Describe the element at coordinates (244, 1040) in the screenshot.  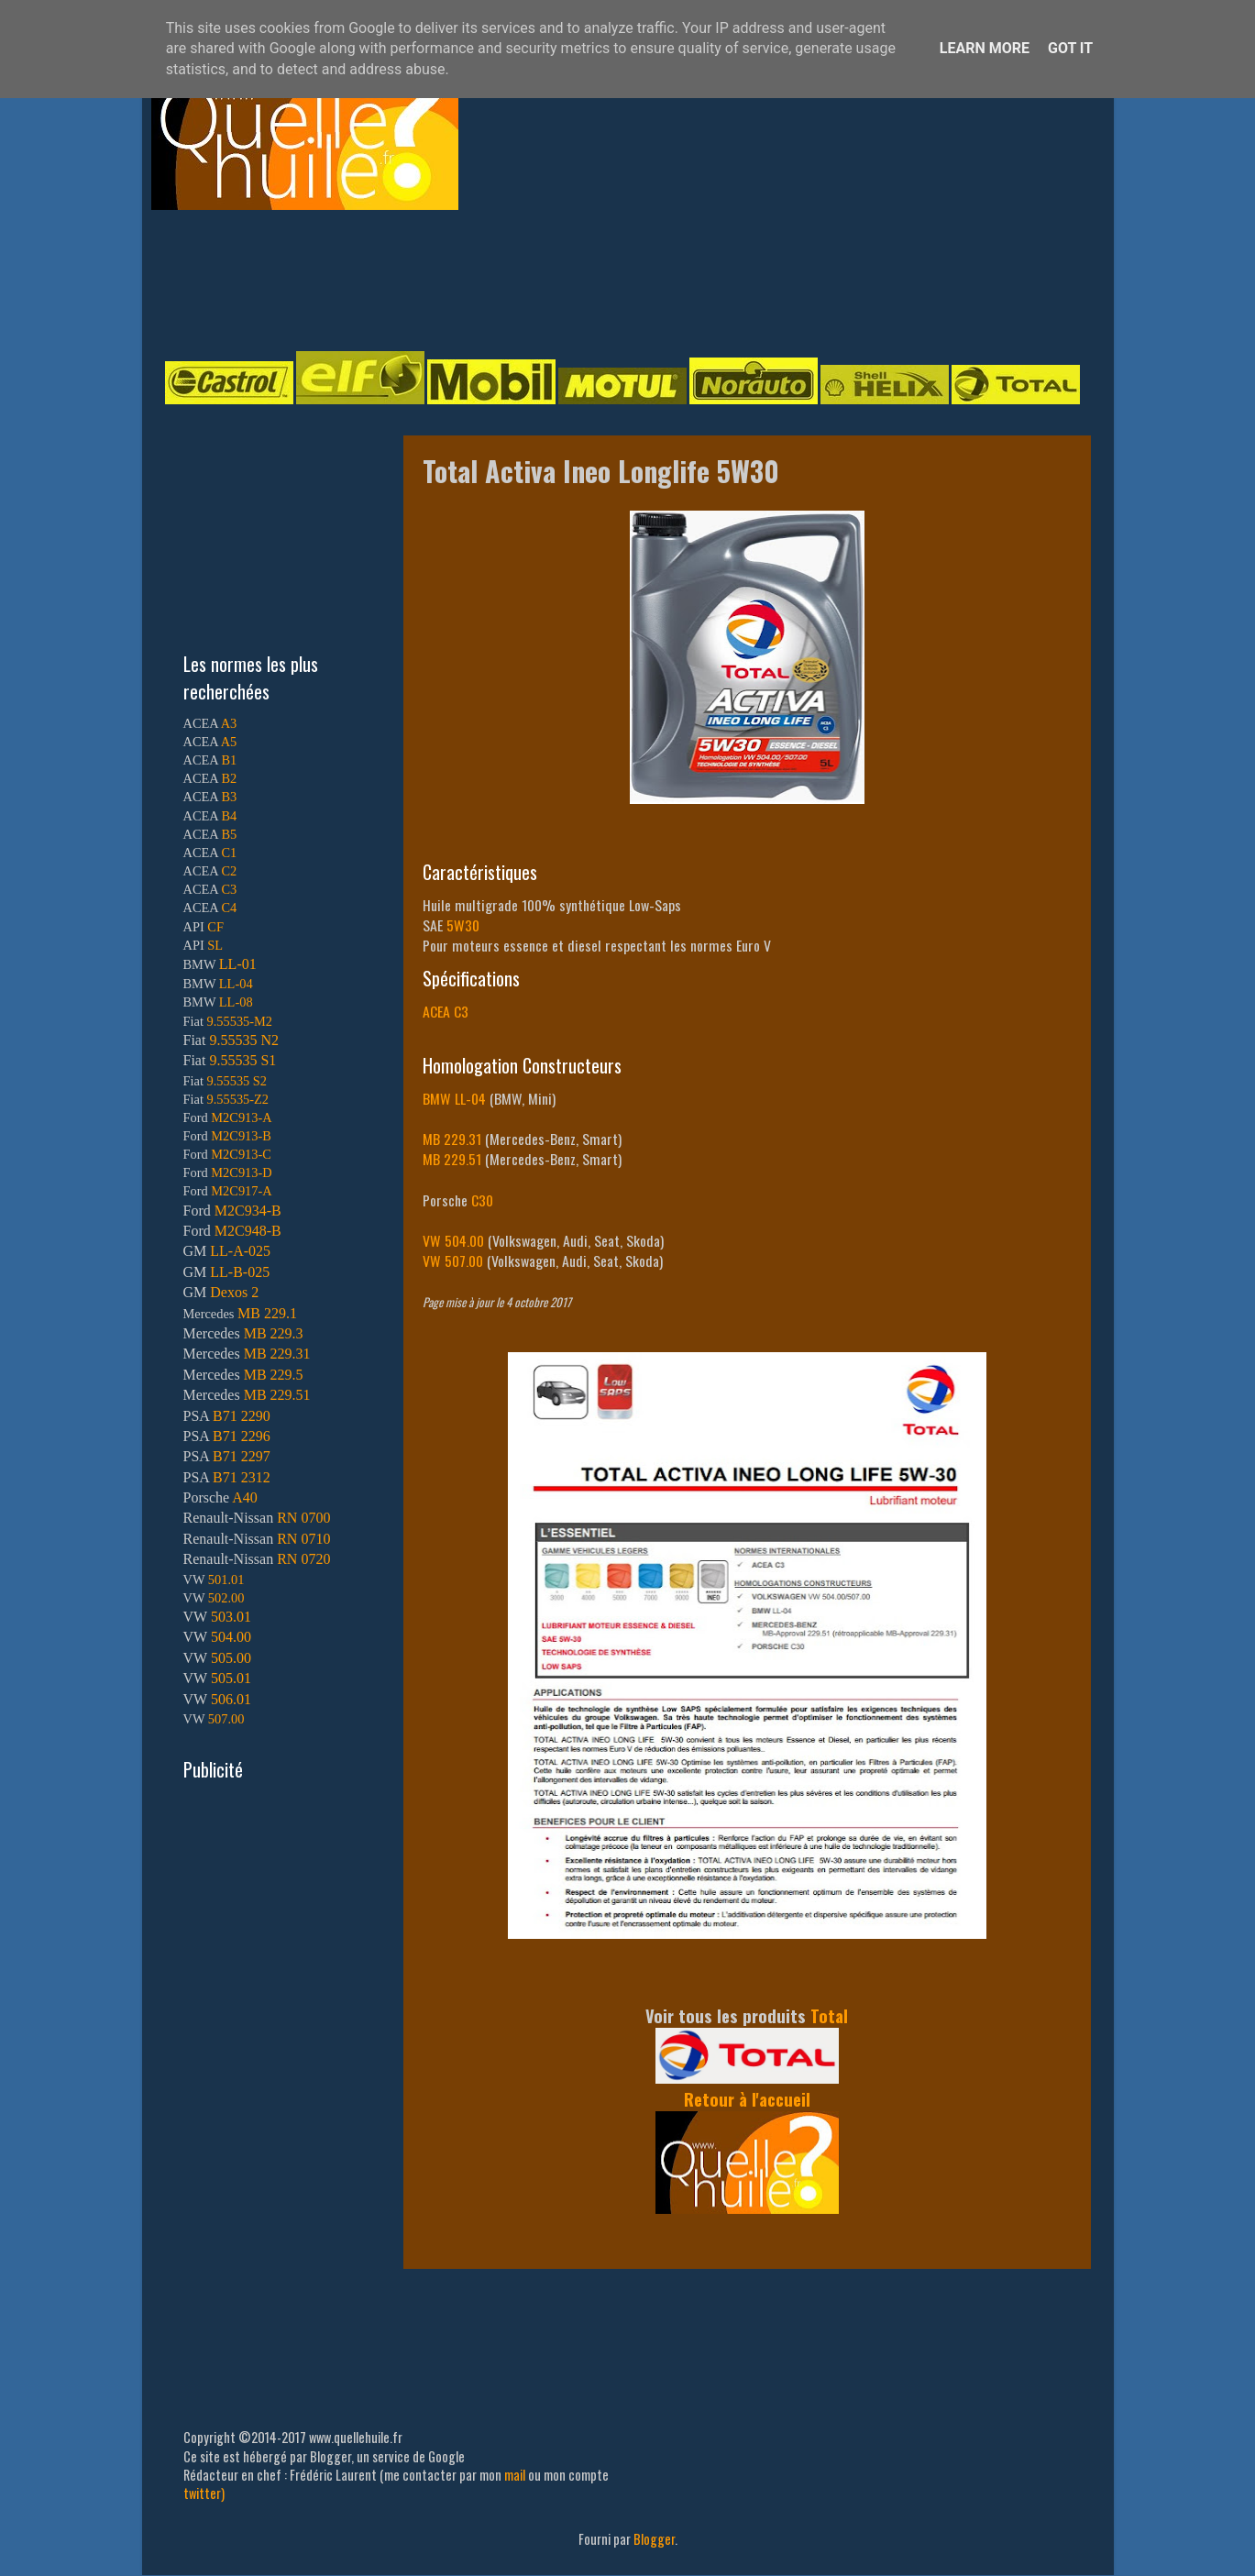
I see `9.55535 N2` at that location.